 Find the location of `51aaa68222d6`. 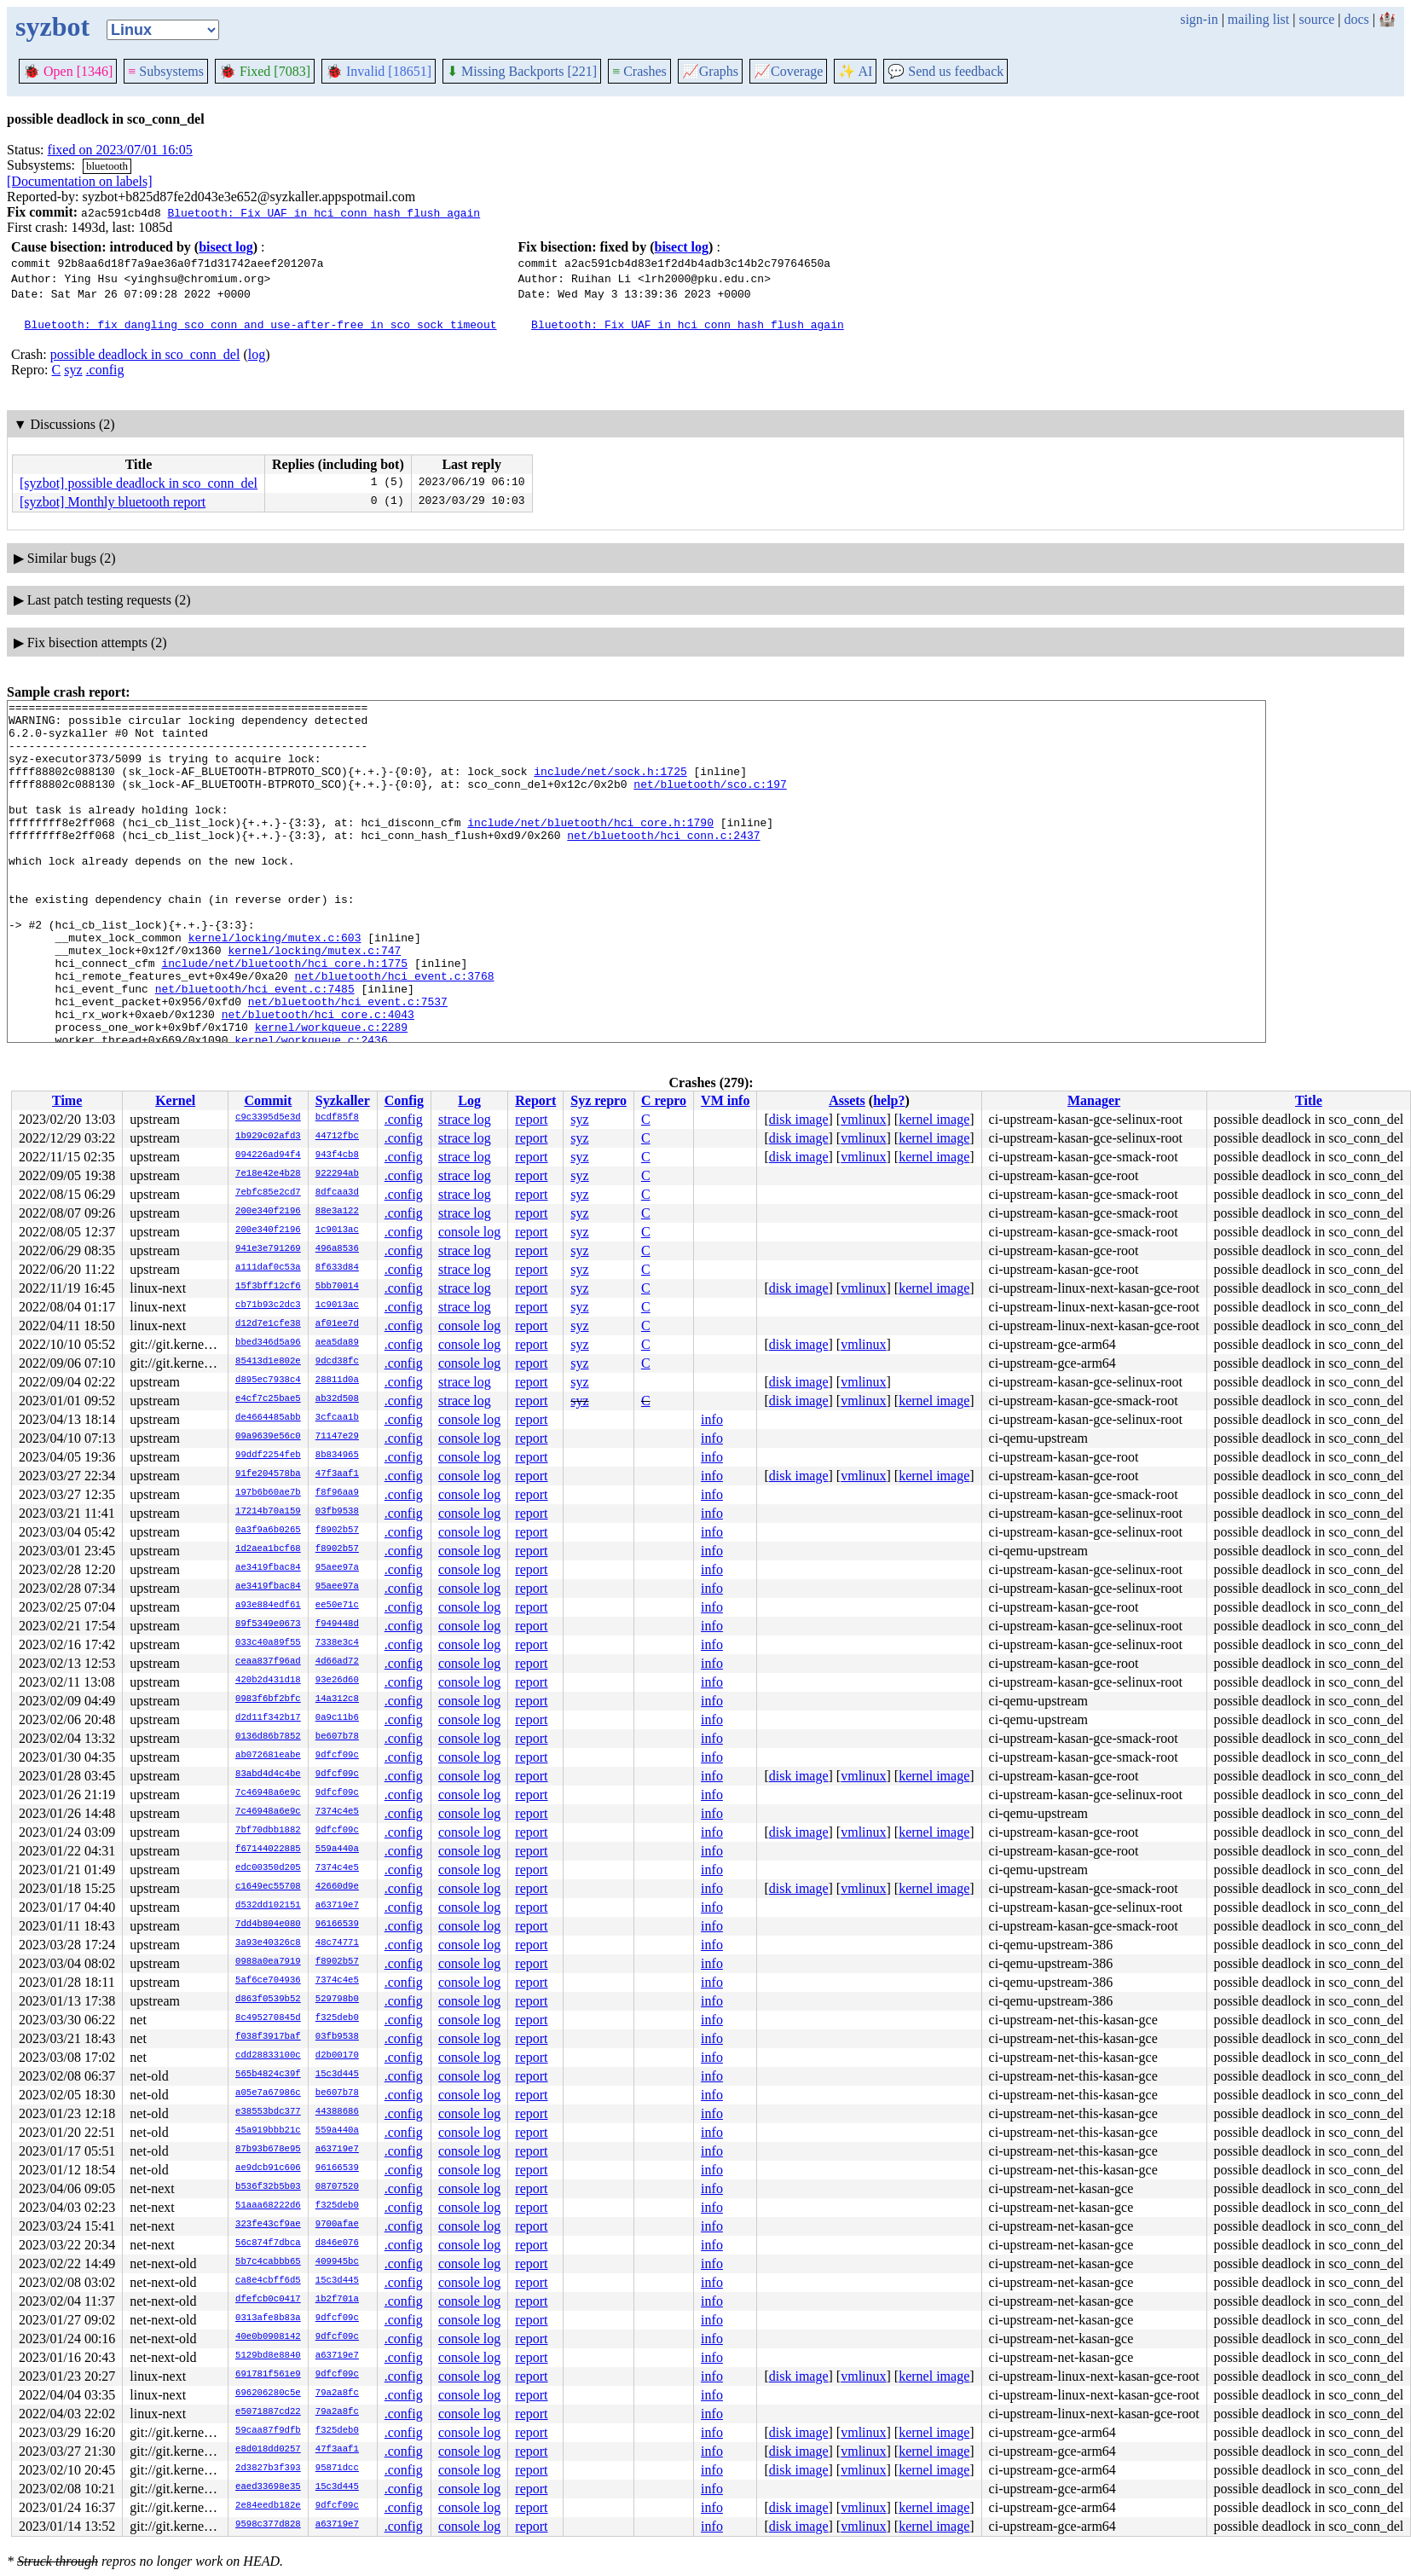

51aaa68222d6 is located at coordinates (268, 2206).